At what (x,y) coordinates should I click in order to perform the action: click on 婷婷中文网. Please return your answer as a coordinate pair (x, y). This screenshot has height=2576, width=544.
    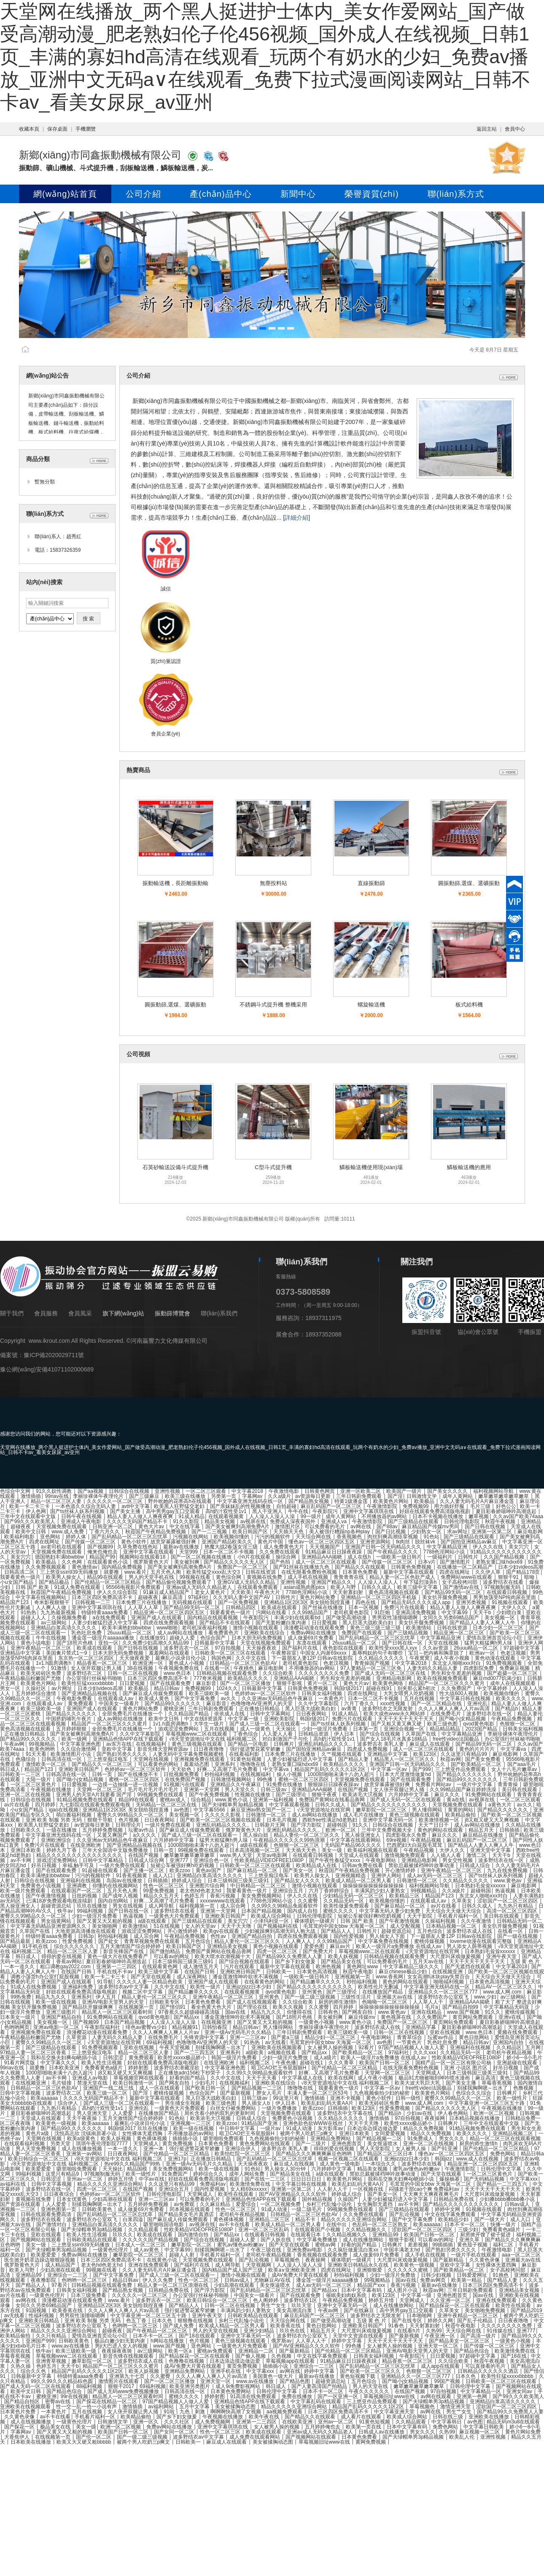
    Looking at the image, I should click on (448, 2209).